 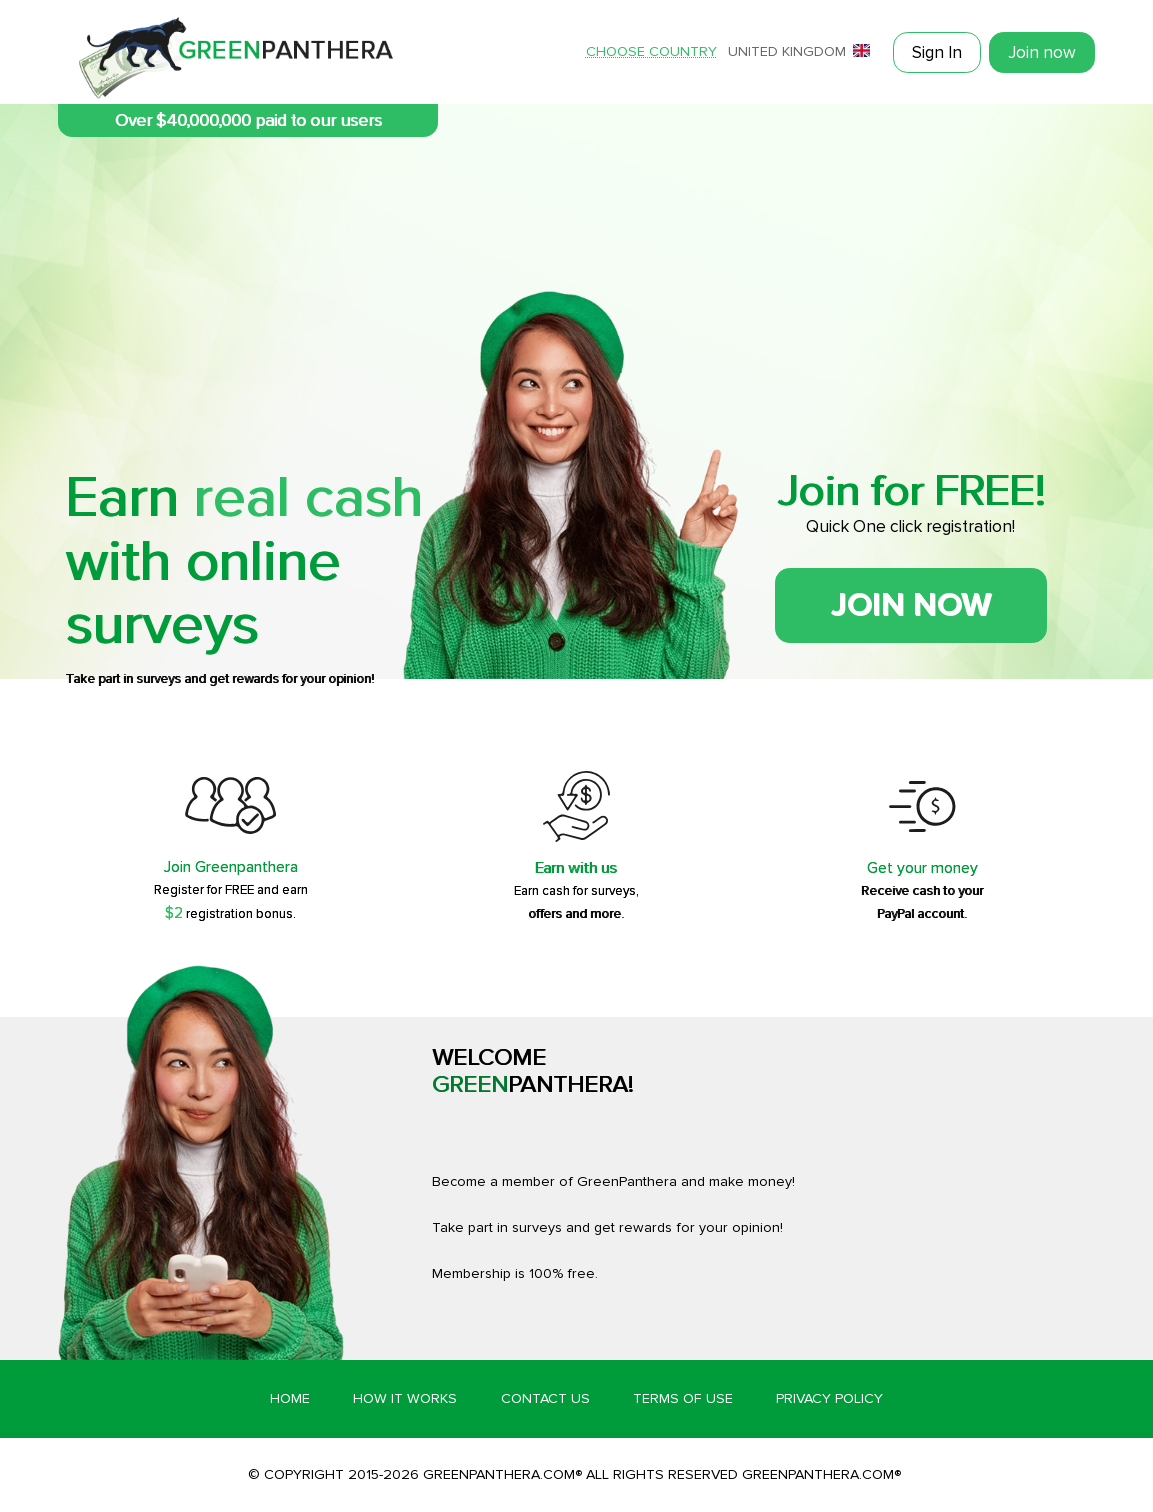 What do you see at coordinates (1042, 52) in the screenshot?
I see `Join now` at bounding box center [1042, 52].